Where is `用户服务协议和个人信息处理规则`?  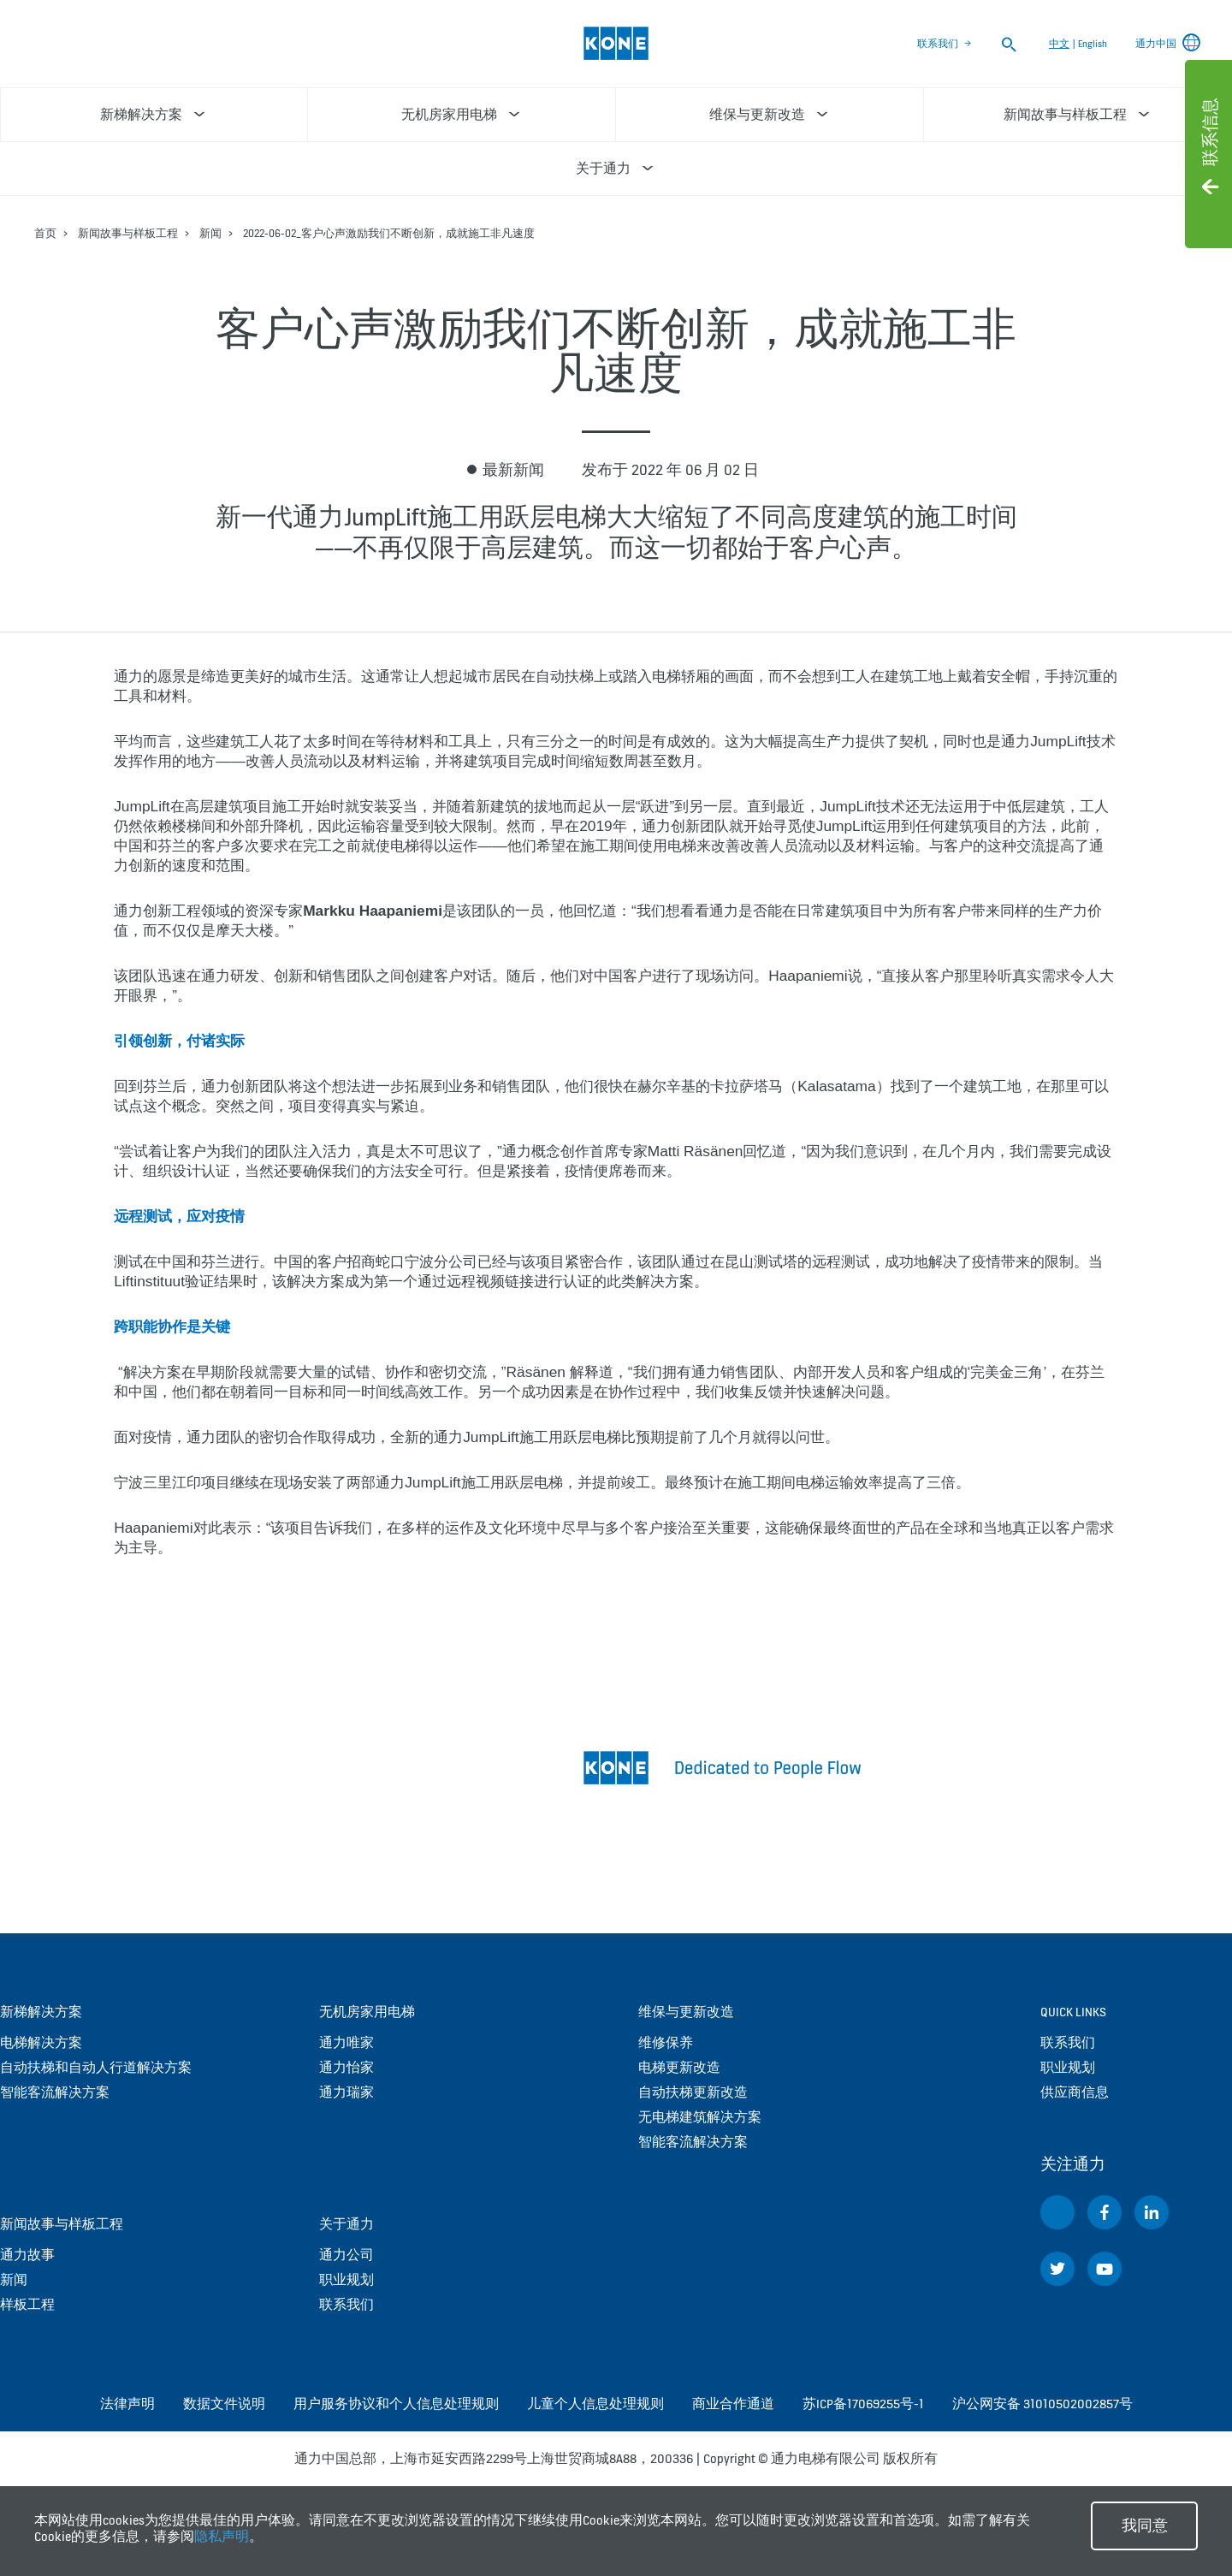 用户服务协议和个人信息处理规则 is located at coordinates (396, 2403).